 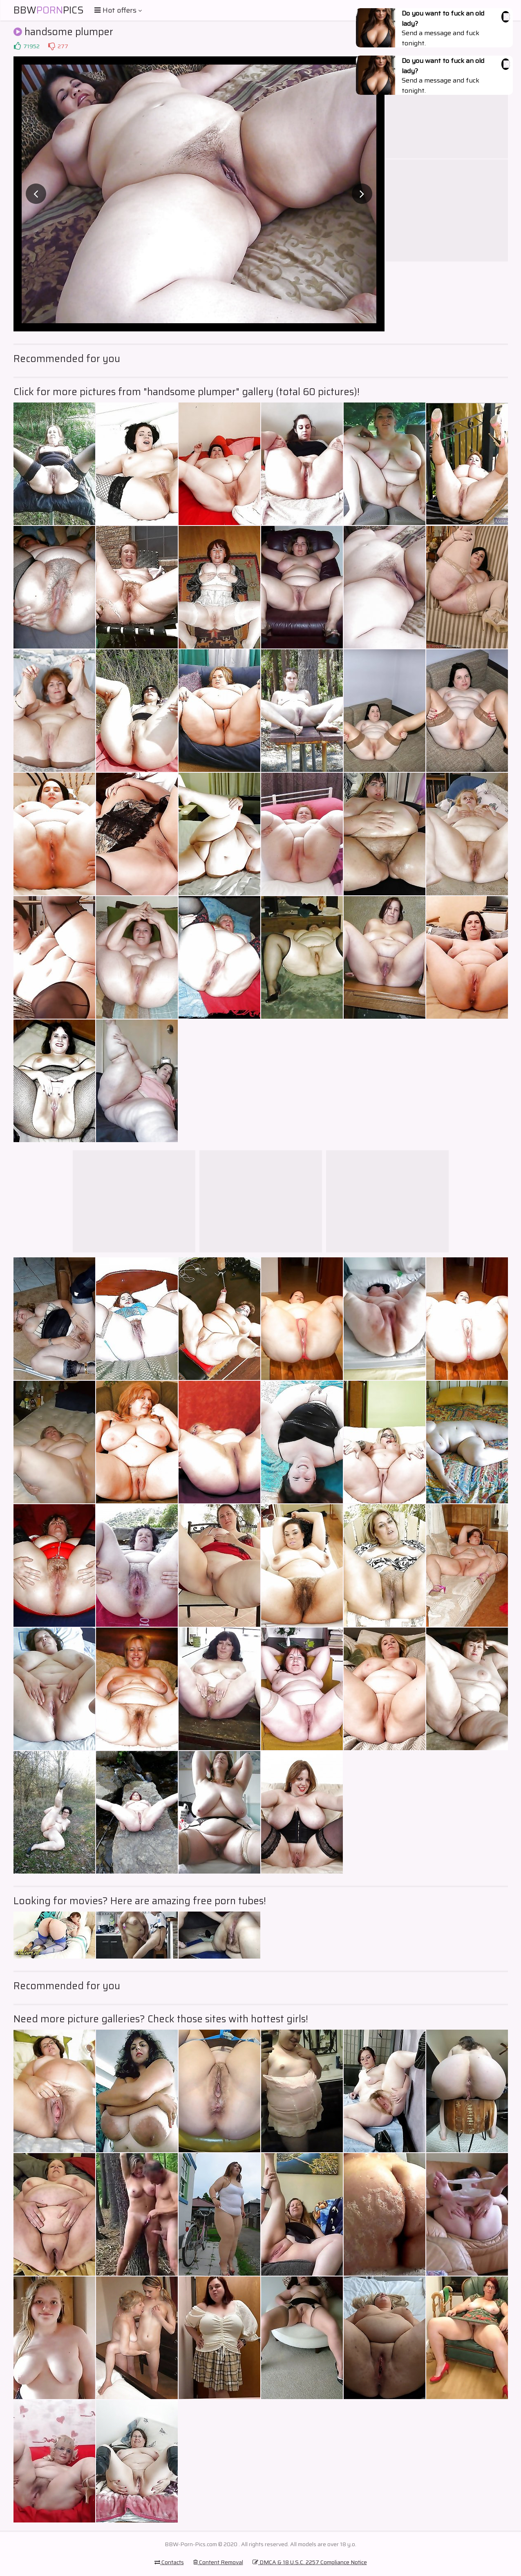 I want to click on Content Removal, so click(x=218, y=2562).